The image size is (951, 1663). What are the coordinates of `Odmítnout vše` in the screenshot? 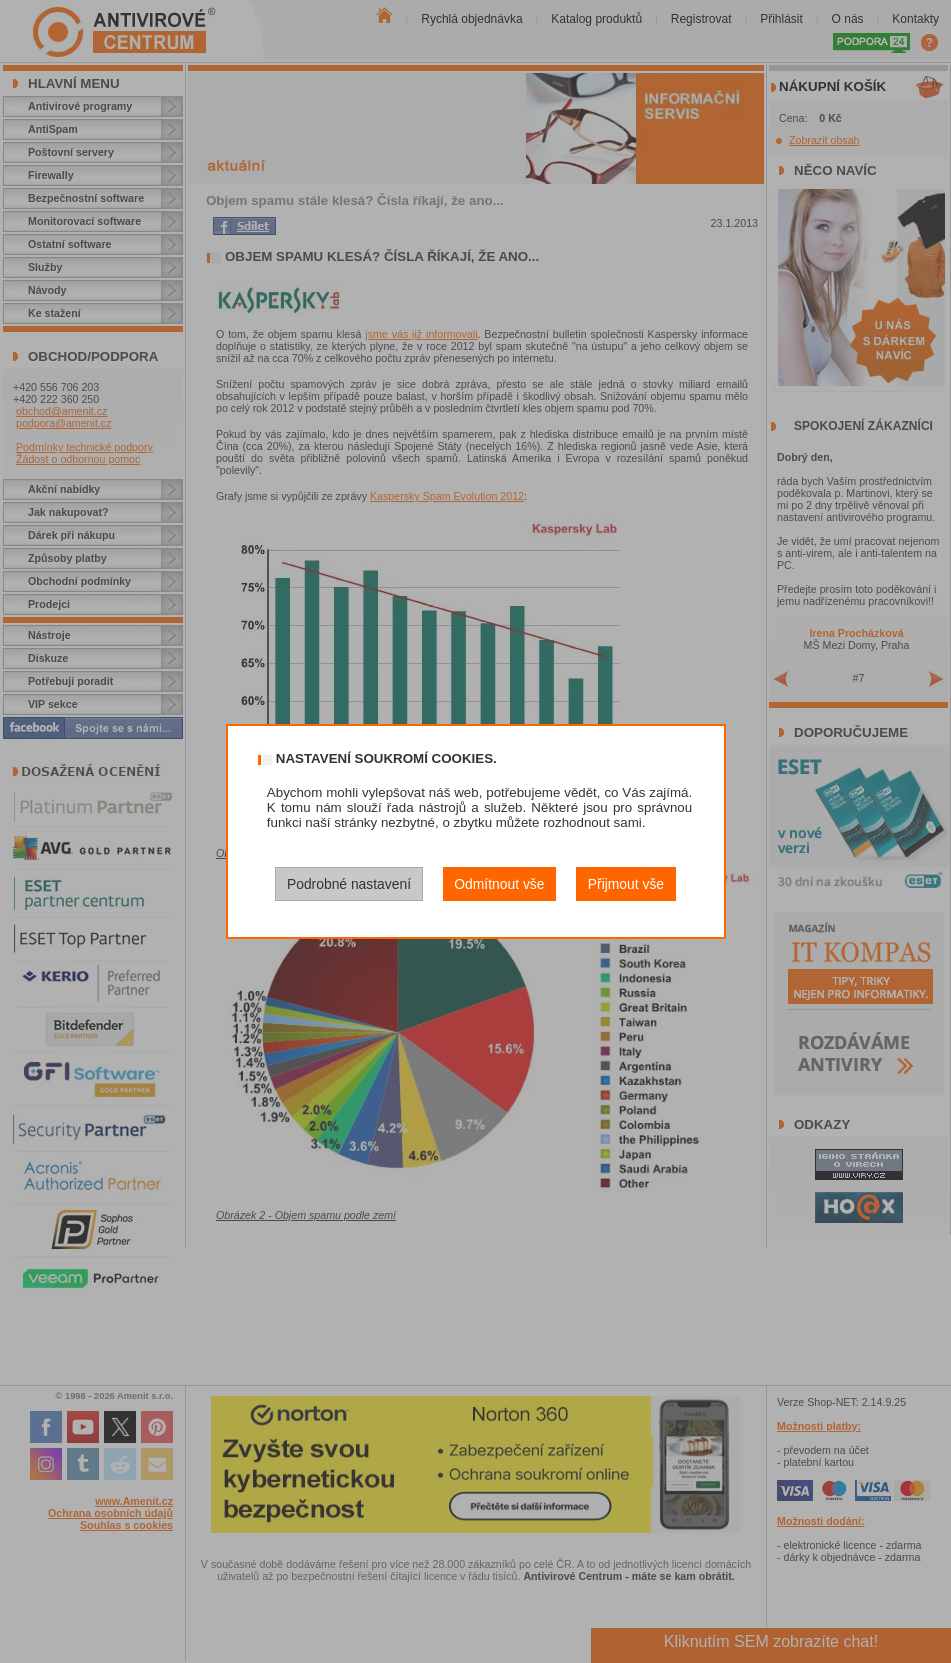 It's located at (499, 884).